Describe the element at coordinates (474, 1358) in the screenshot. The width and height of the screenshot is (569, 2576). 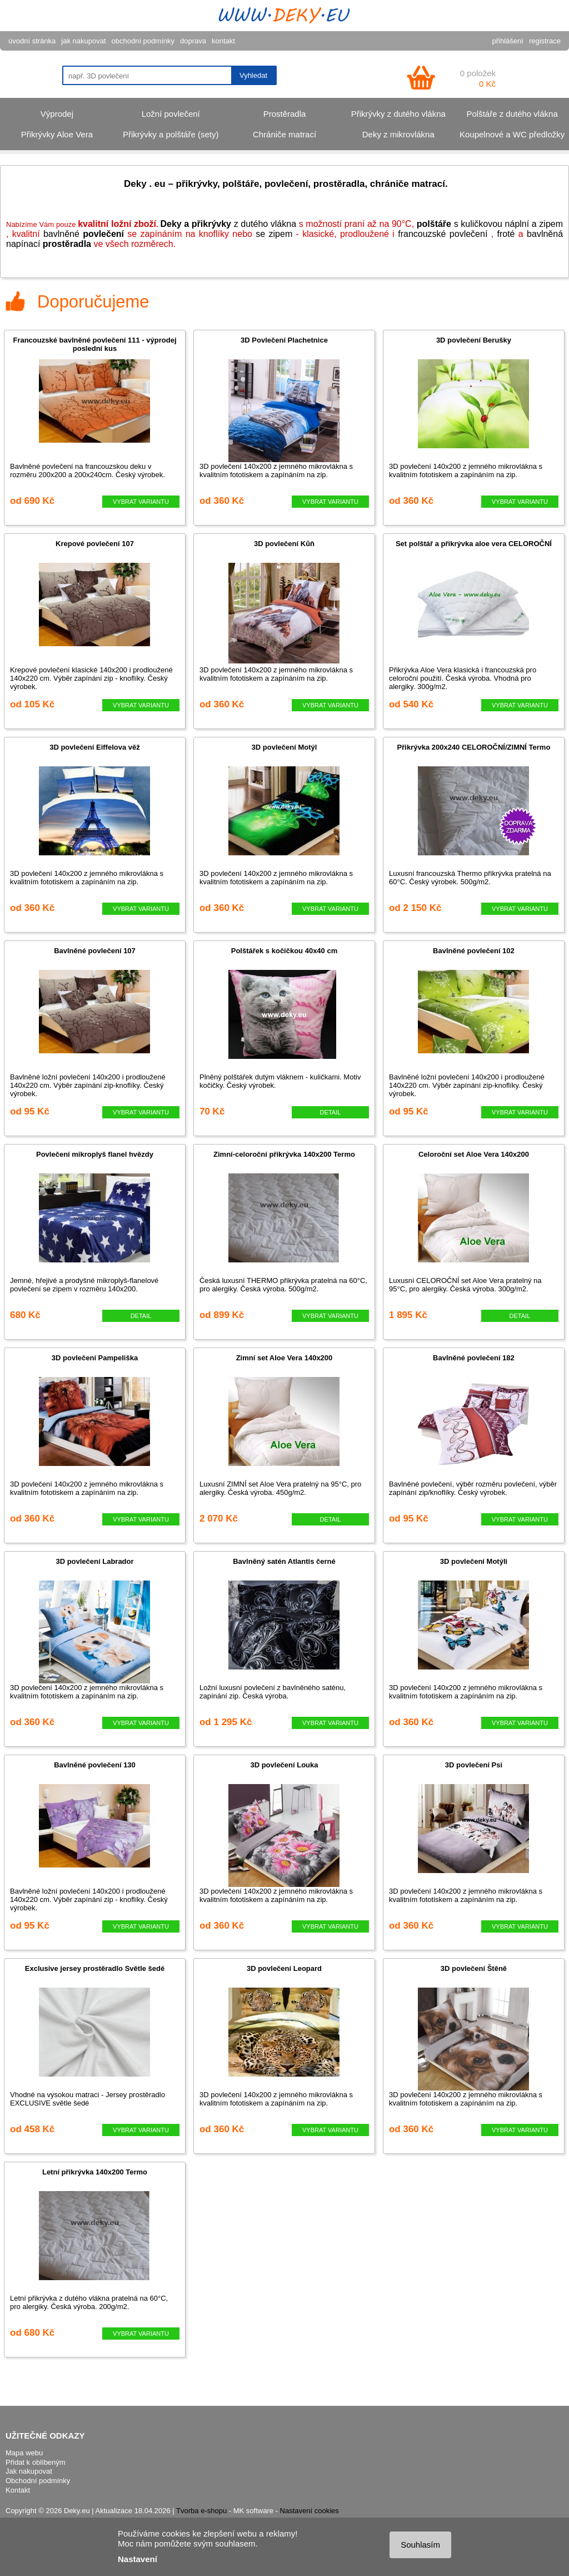
I see `Bavlněné povlečení 182` at that location.